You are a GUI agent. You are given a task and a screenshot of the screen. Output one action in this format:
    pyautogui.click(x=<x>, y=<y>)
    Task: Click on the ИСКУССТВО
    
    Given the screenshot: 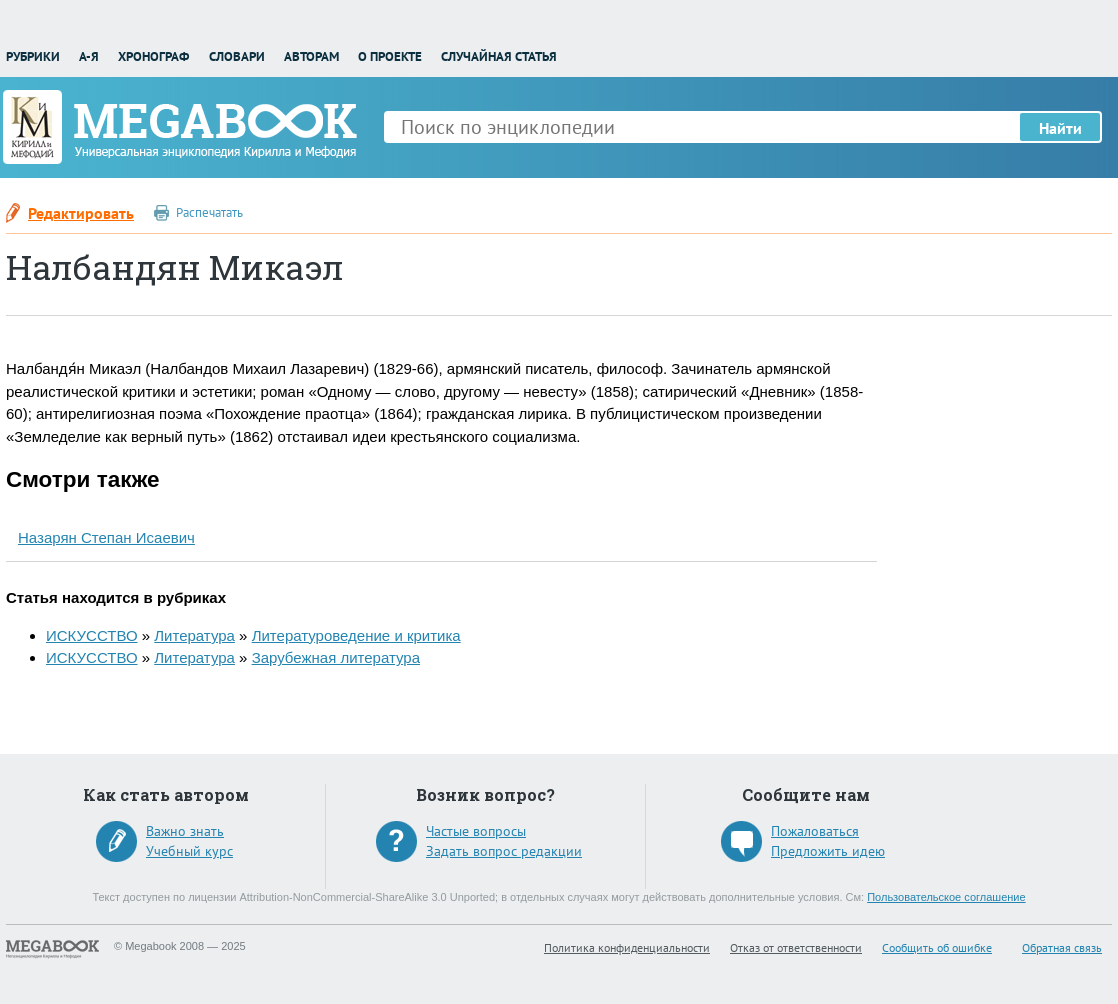 What is the action you would take?
    pyautogui.click(x=92, y=635)
    